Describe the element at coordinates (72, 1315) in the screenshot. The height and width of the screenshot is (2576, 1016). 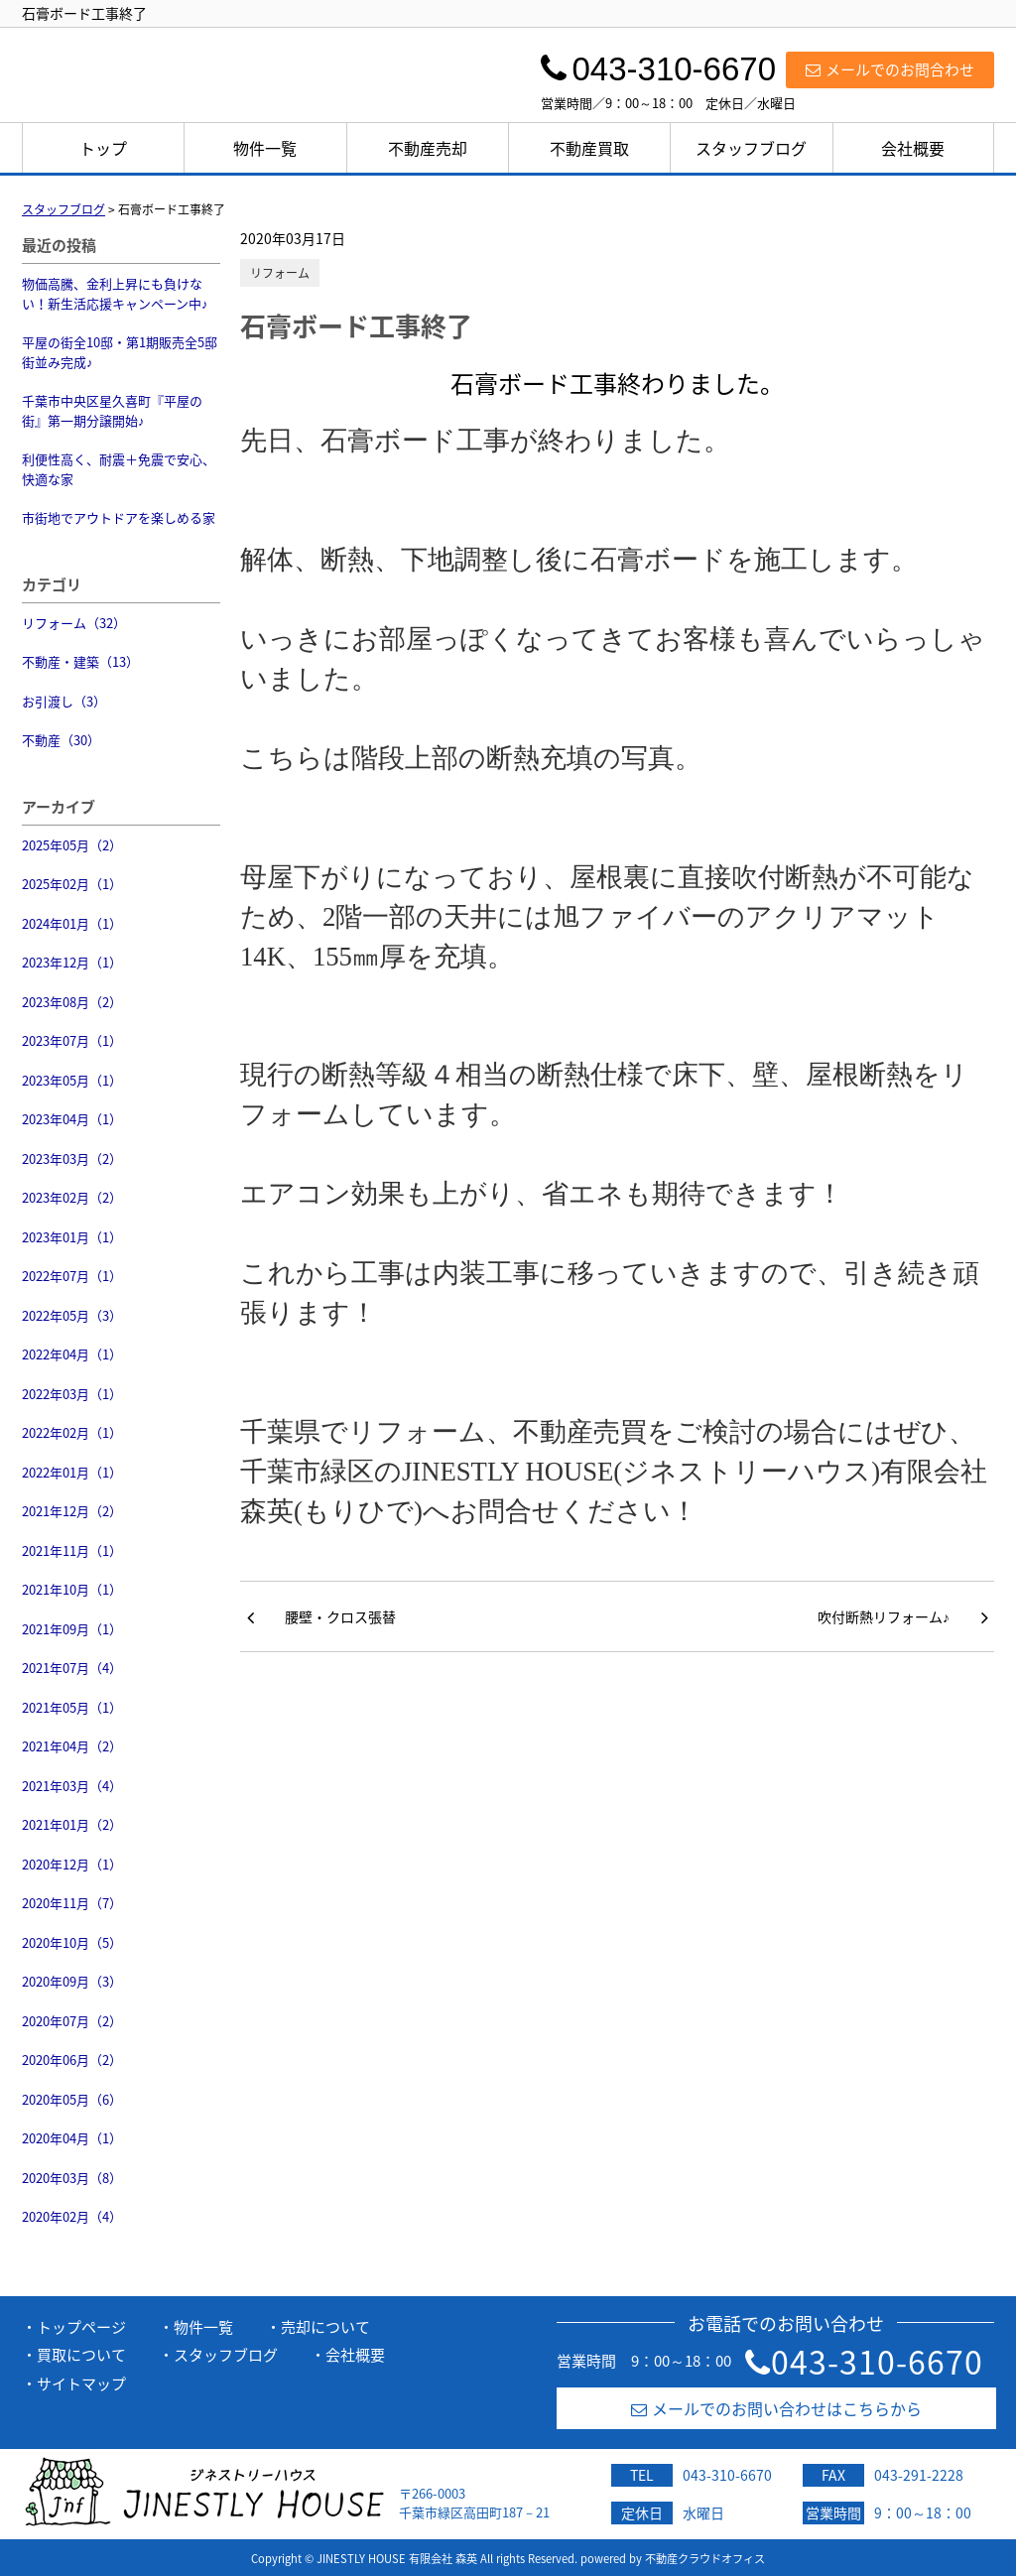
I see `2022年05月（3）` at that location.